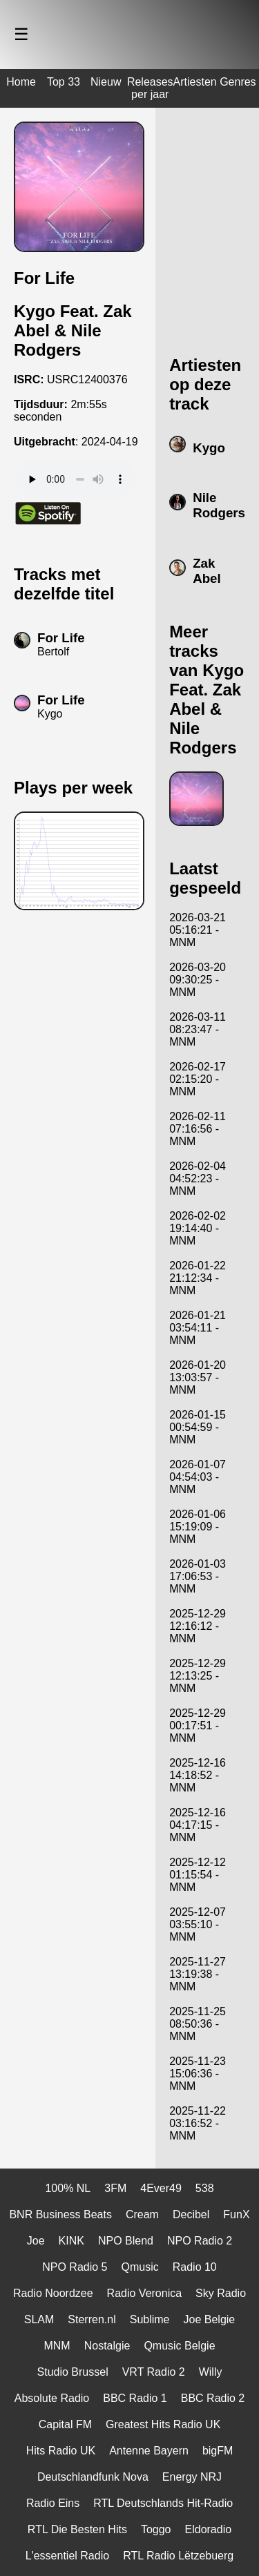 The width and height of the screenshot is (259, 2576). I want to click on Cream, so click(142, 2214).